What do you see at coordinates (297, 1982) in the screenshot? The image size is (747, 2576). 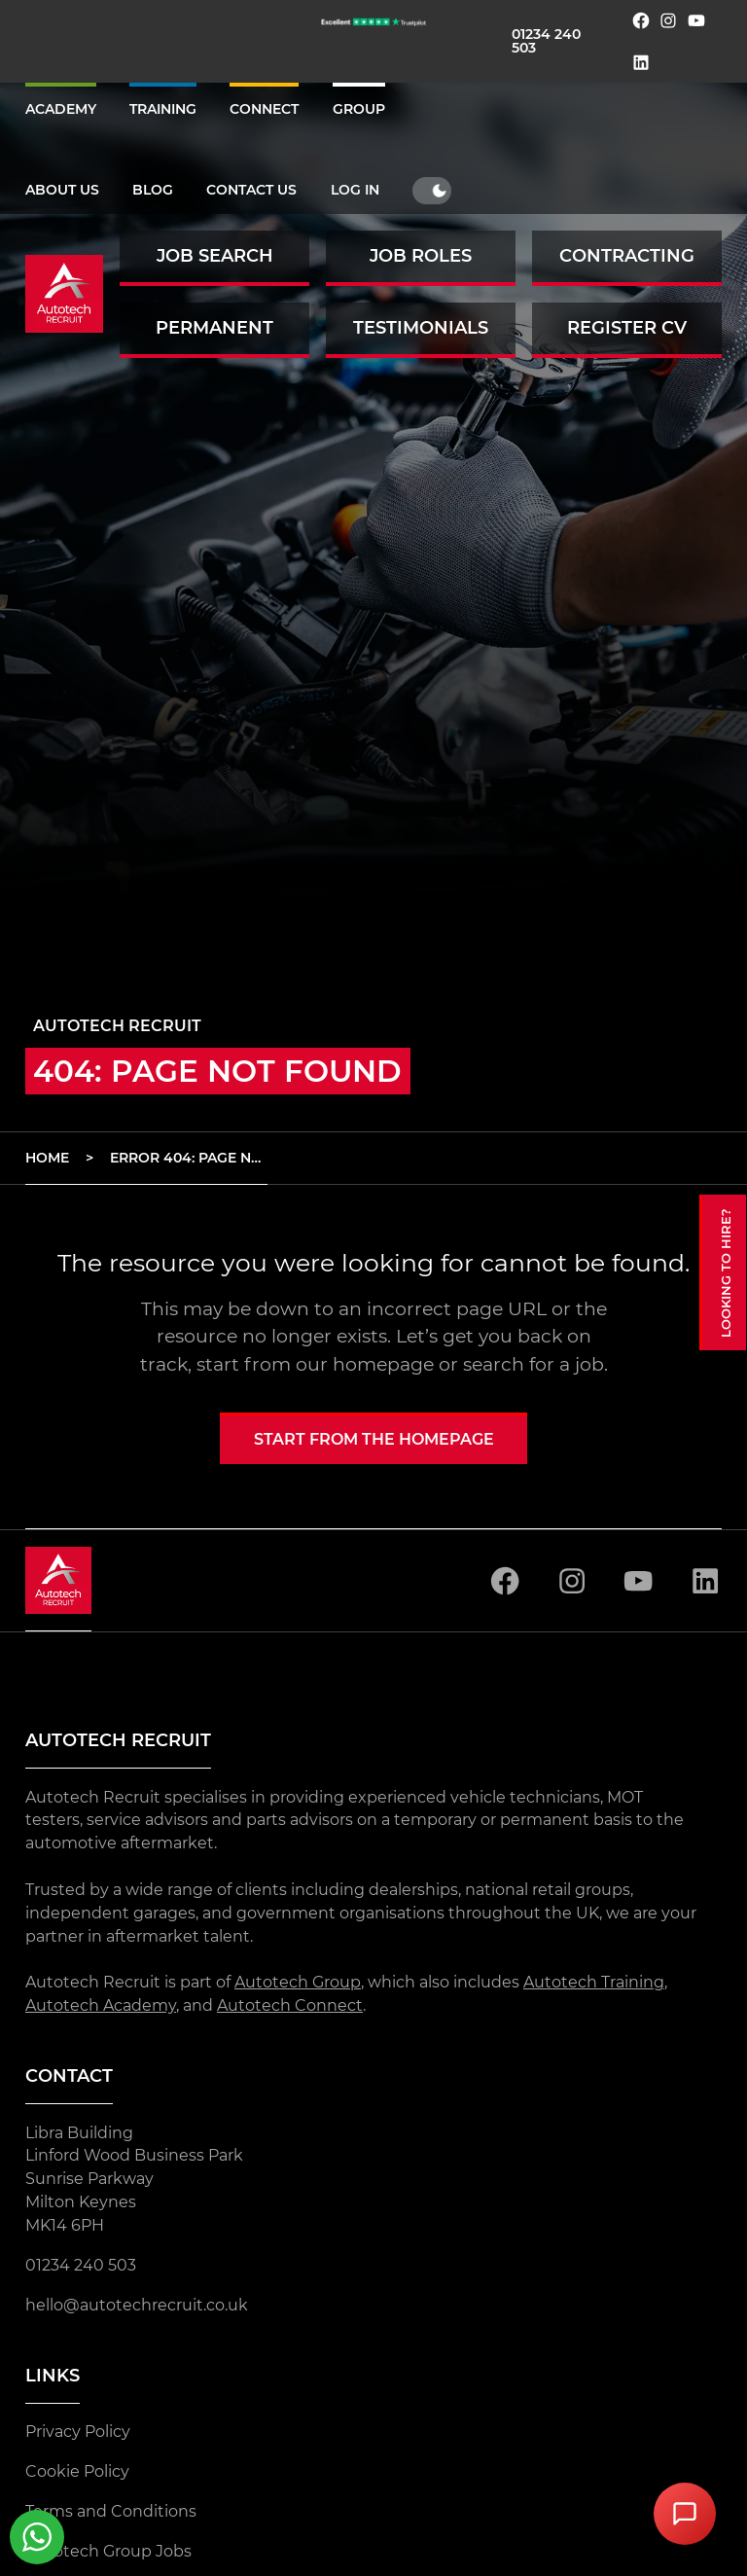 I see `Autotech Group` at bounding box center [297, 1982].